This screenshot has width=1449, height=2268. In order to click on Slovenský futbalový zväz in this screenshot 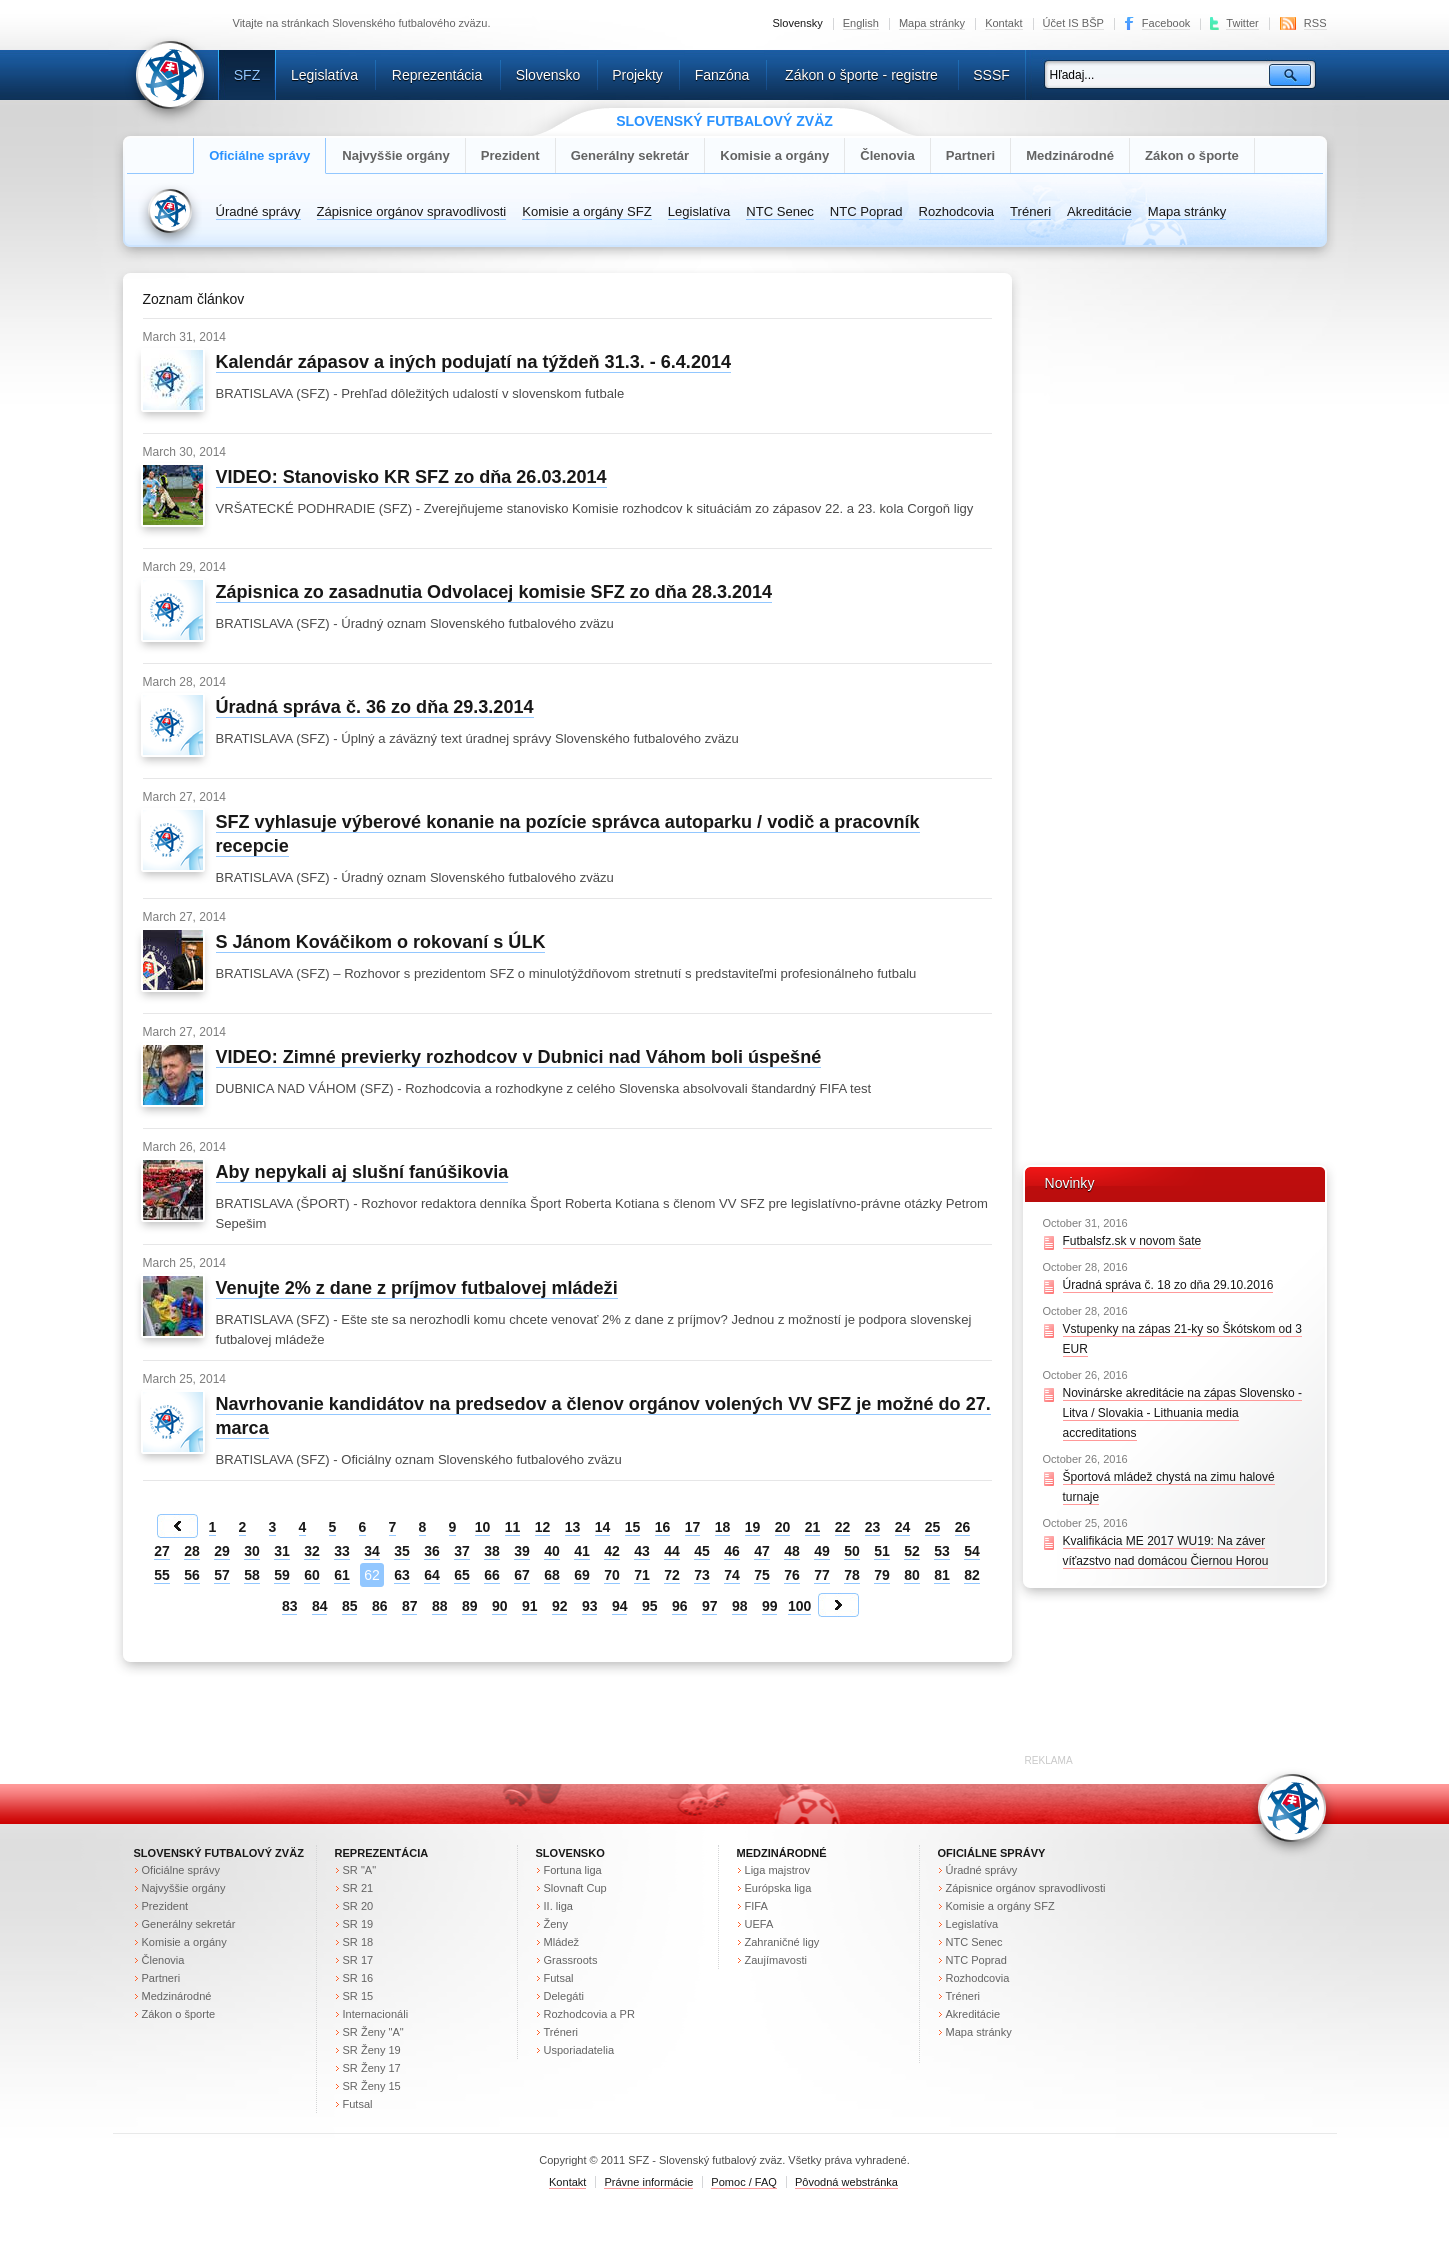, I will do `click(219, 1853)`.